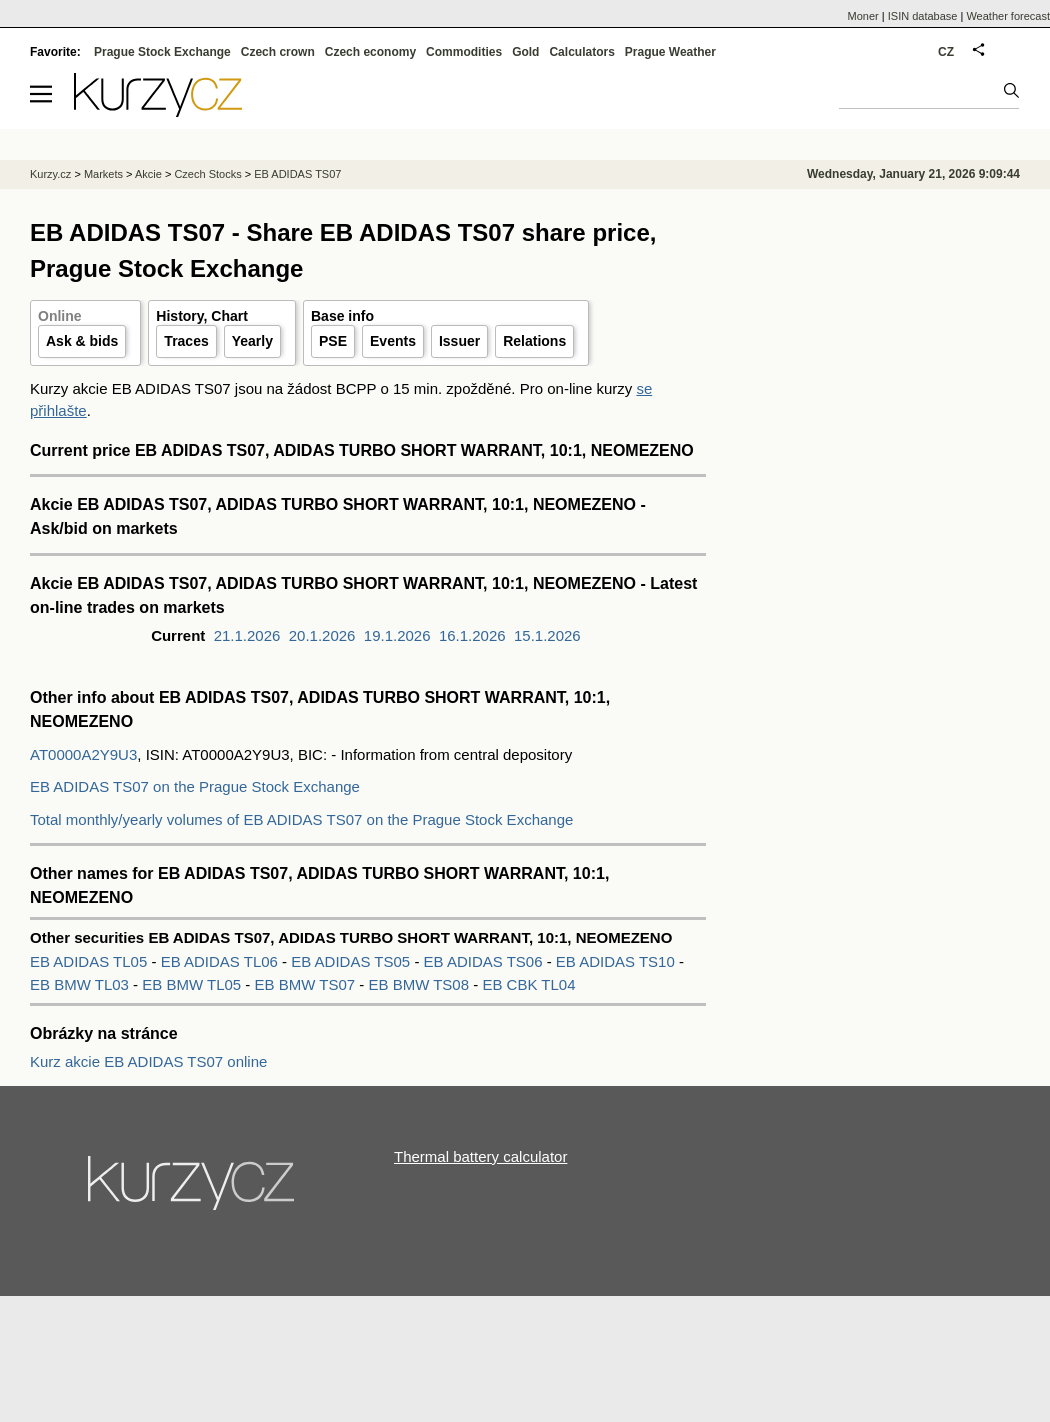 The width and height of the screenshot is (1050, 1422). What do you see at coordinates (534, 341) in the screenshot?
I see `Relations` at bounding box center [534, 341].